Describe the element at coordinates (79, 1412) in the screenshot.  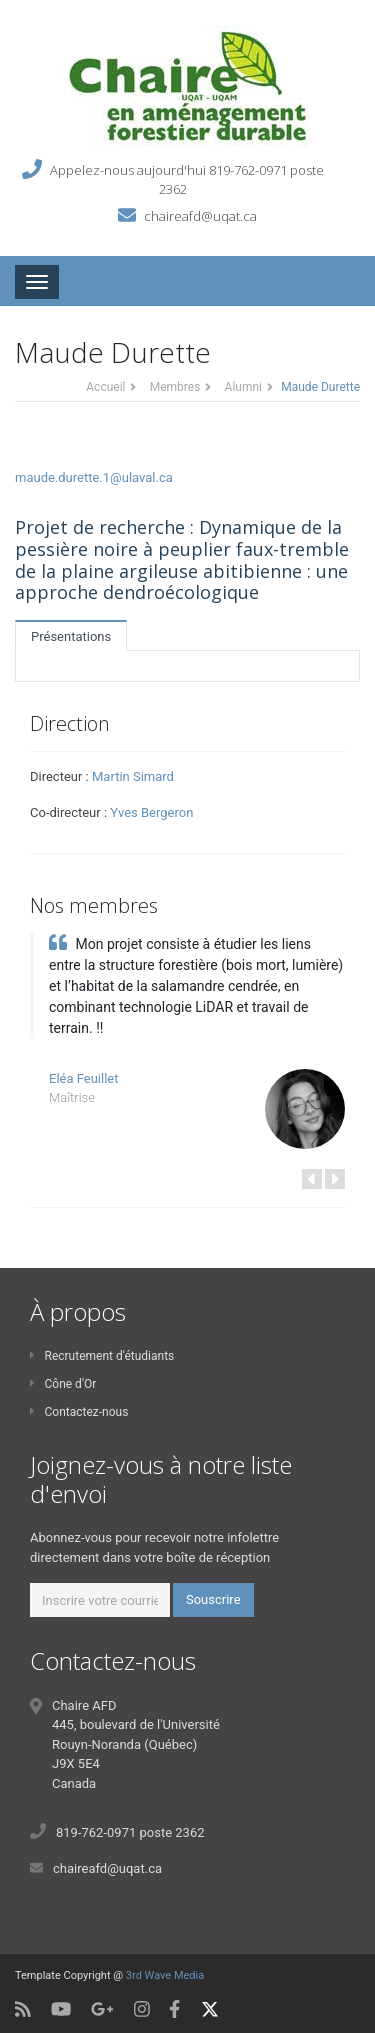
I see `Contactez-nous` at that location.